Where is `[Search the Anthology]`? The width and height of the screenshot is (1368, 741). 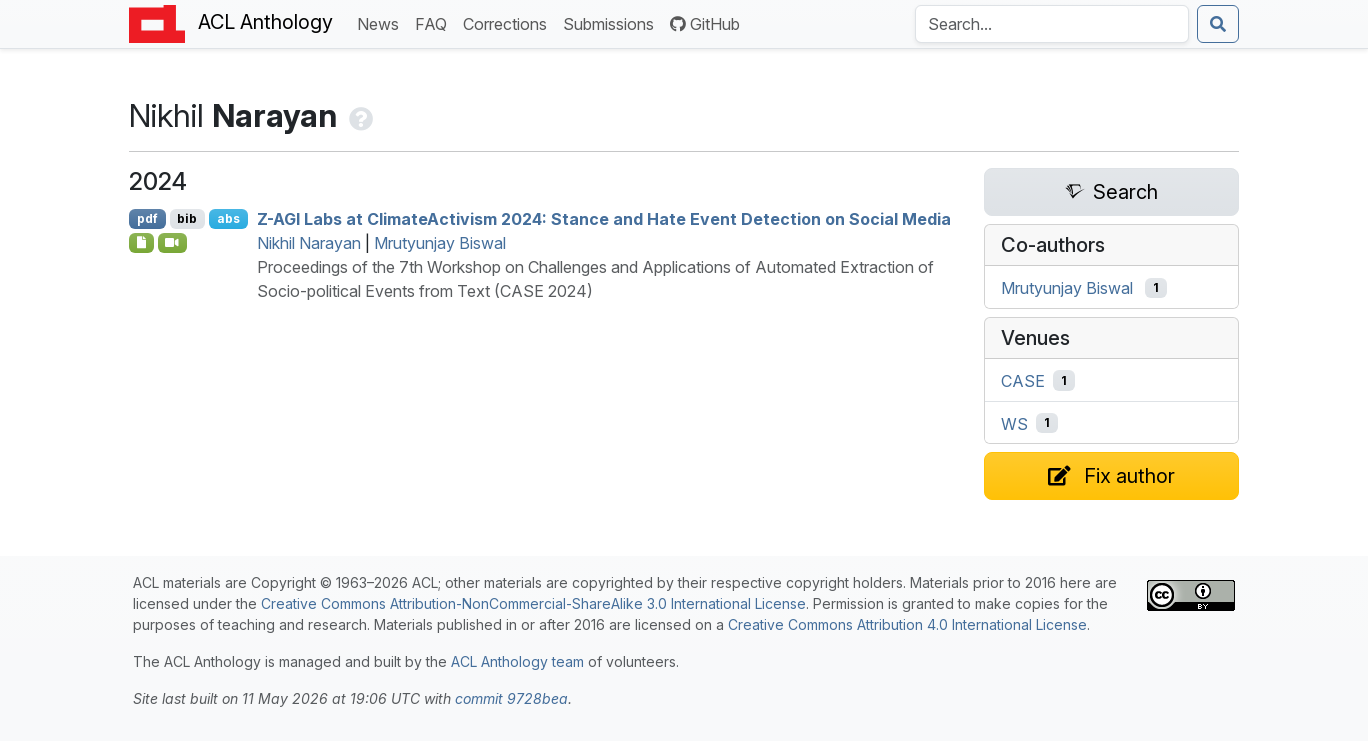
[Search the Anthology] is located at coordinates (1052, 24).